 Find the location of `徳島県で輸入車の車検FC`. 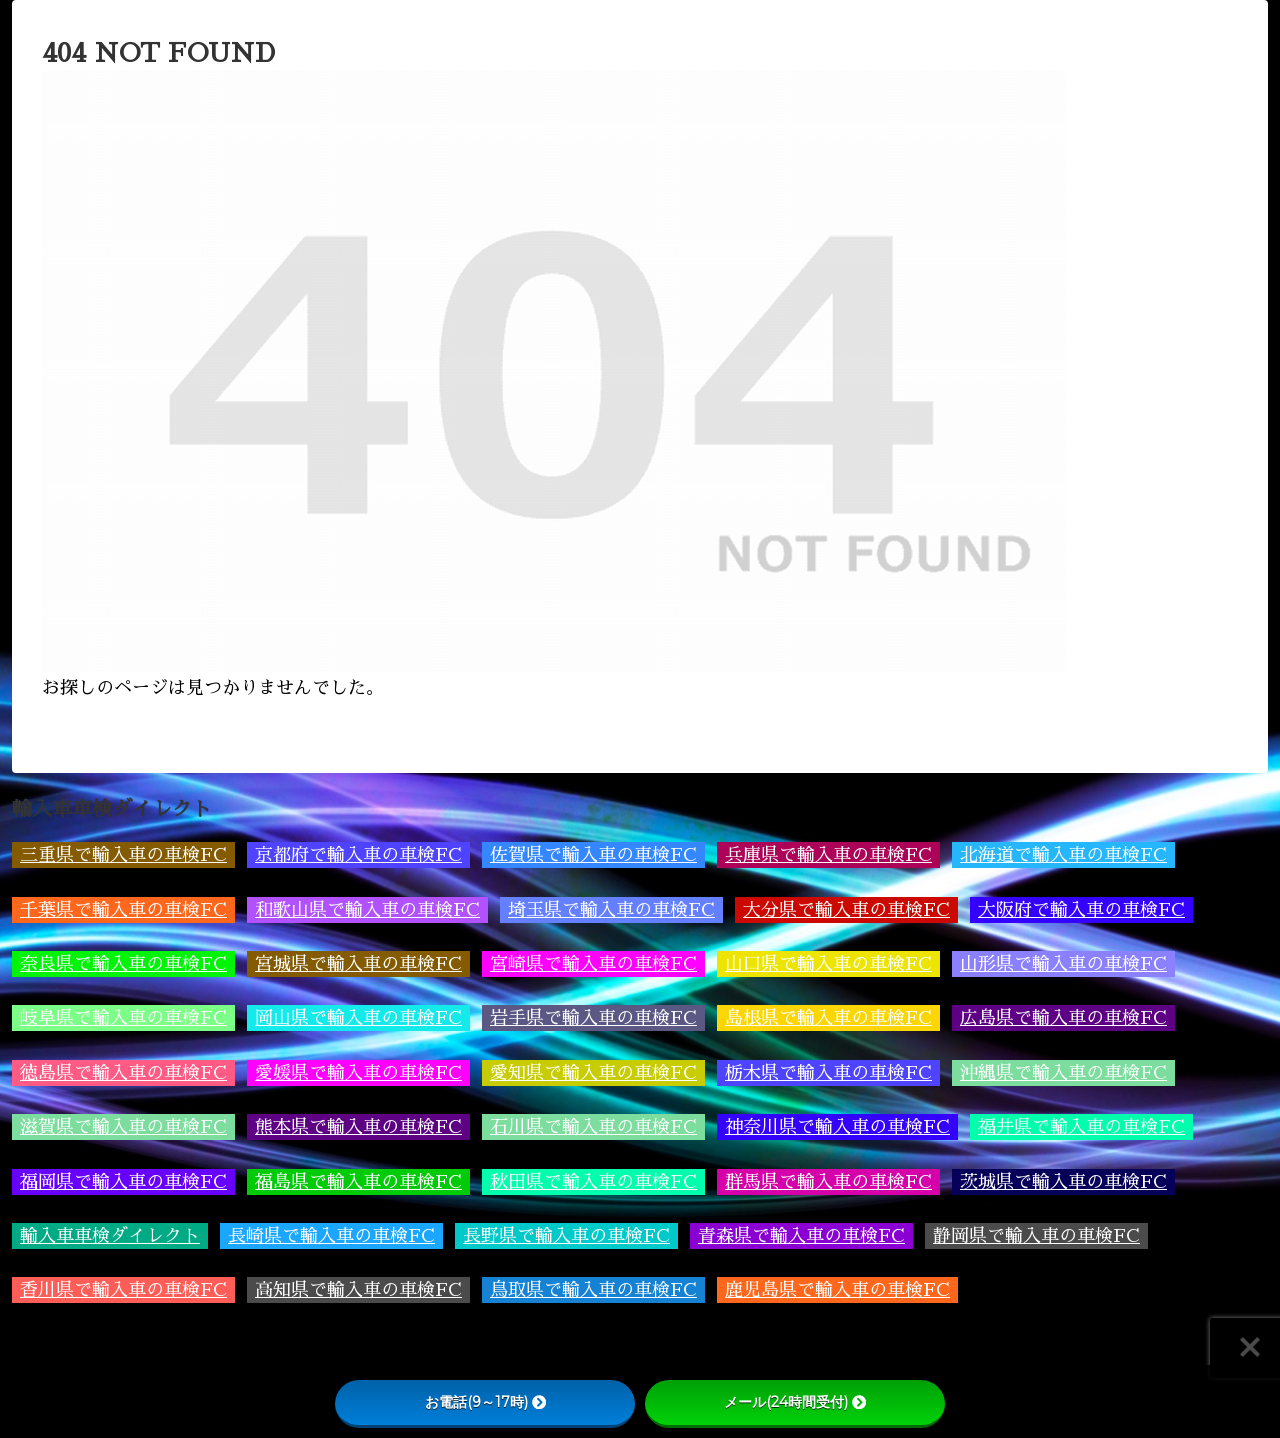

徳島県で輸入車の車検FC is located at coordinates (123, 1073).